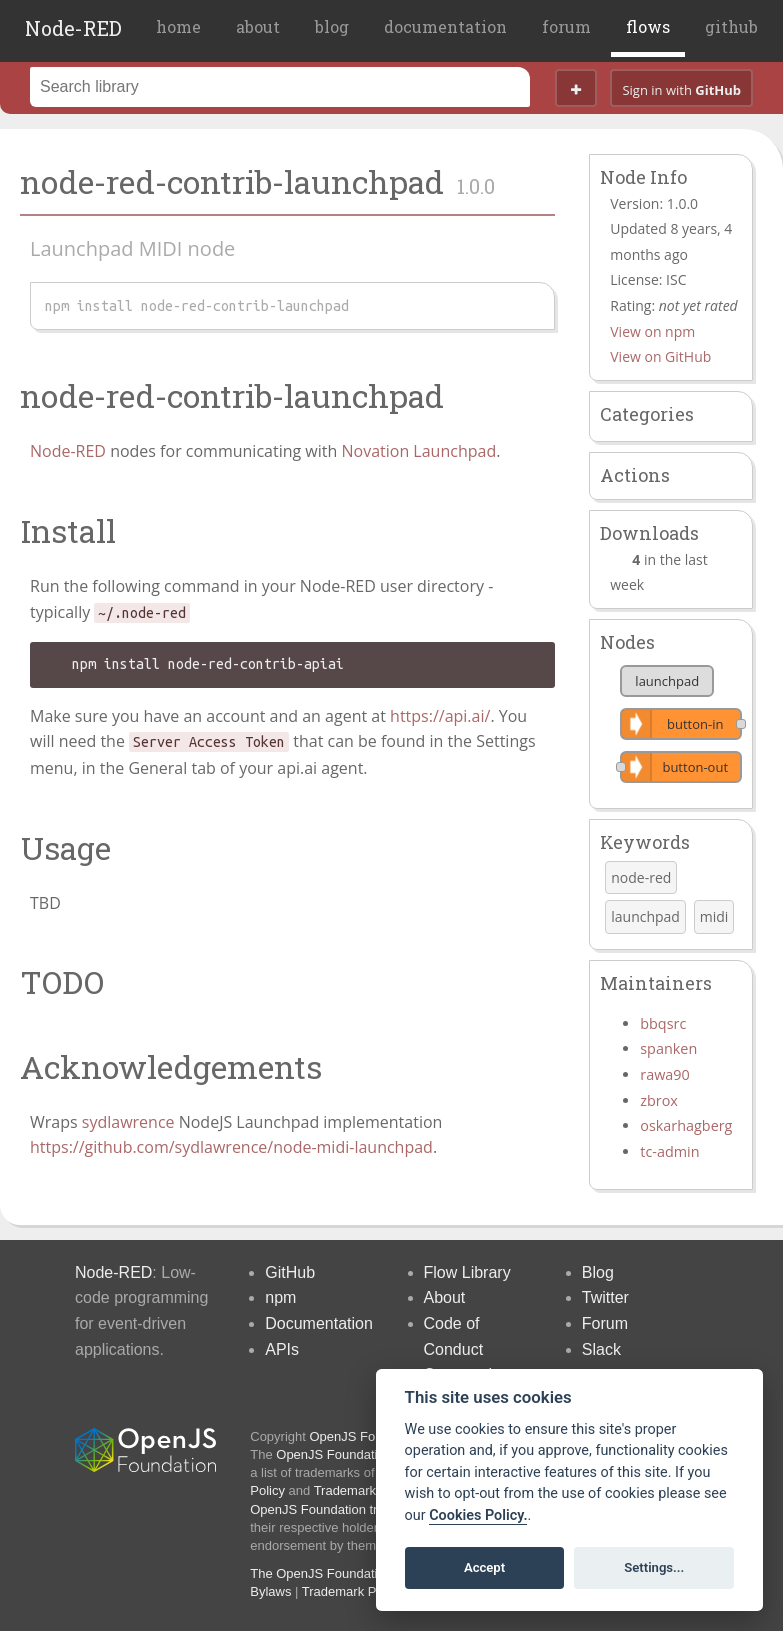 The height and width of the screenshot is (1631, 783). What do you see at coordinates (669, 1151) in the screenshot?
I see `tc-admin` at bounding box center [669, 1151].